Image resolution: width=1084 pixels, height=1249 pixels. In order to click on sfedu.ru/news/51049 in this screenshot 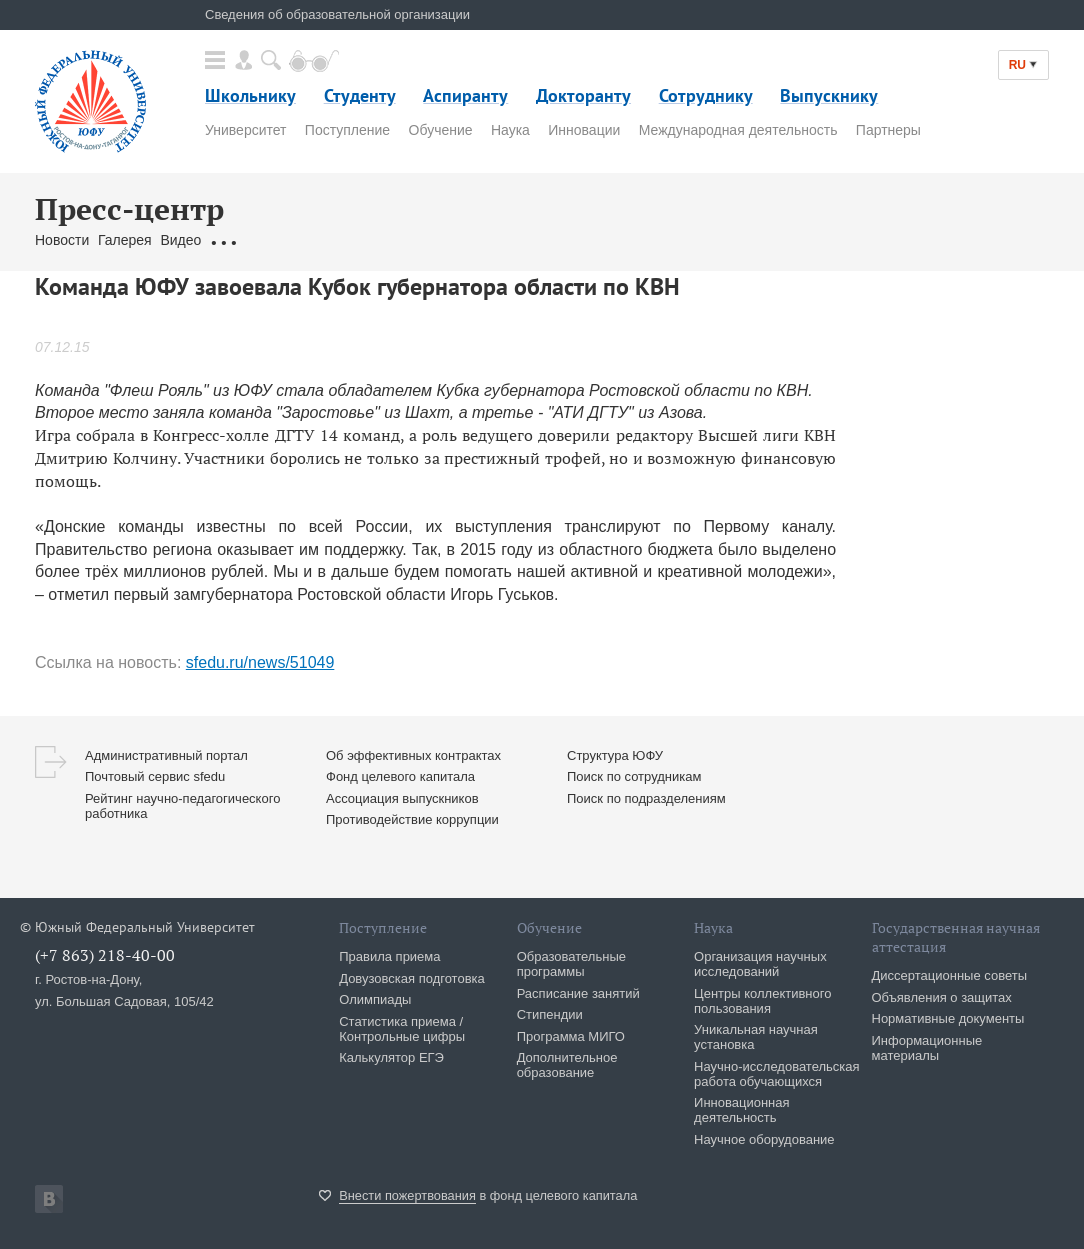, I will do `click(260, 662)`.